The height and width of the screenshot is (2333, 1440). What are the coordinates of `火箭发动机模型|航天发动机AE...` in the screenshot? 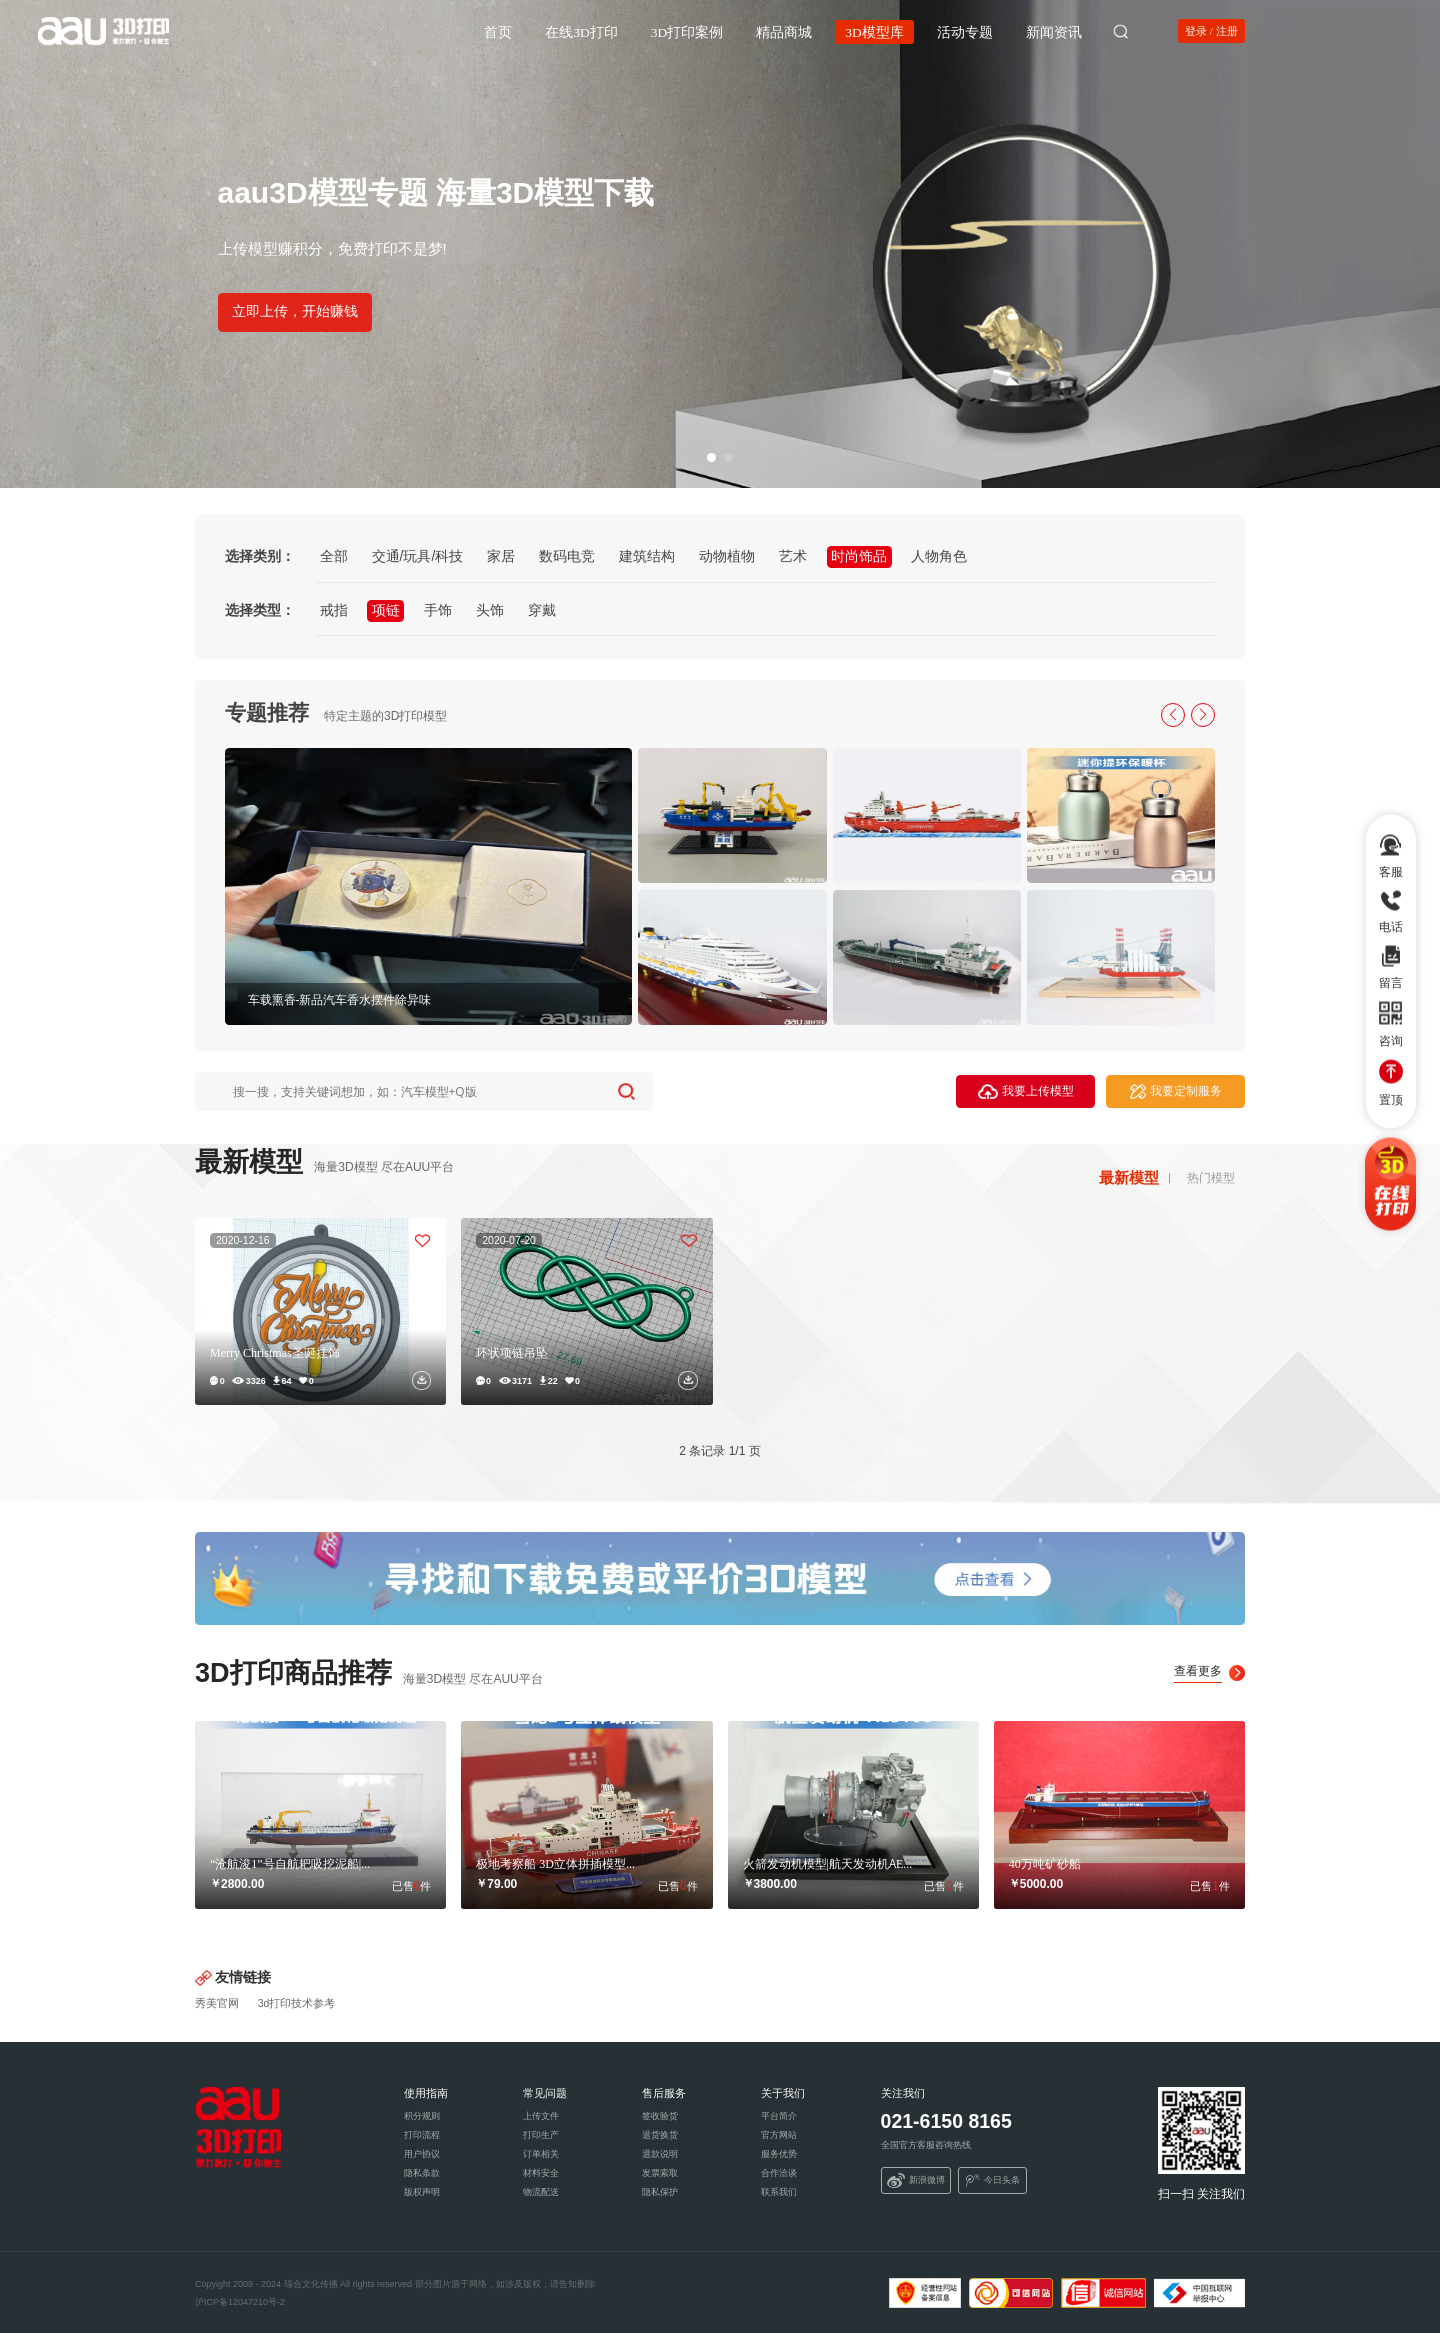 It's located at (828, 1862).